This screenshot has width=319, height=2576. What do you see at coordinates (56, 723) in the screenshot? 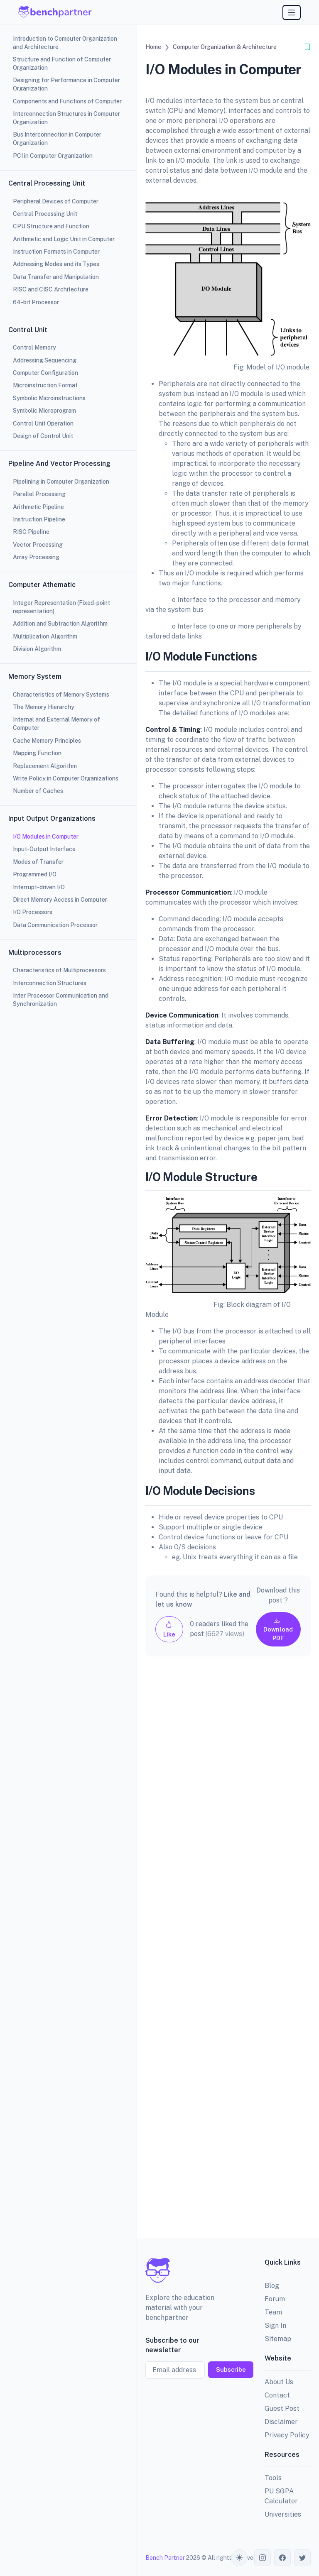
I see `Internal and External Memory of Computer` at bounding box center [56, 723].